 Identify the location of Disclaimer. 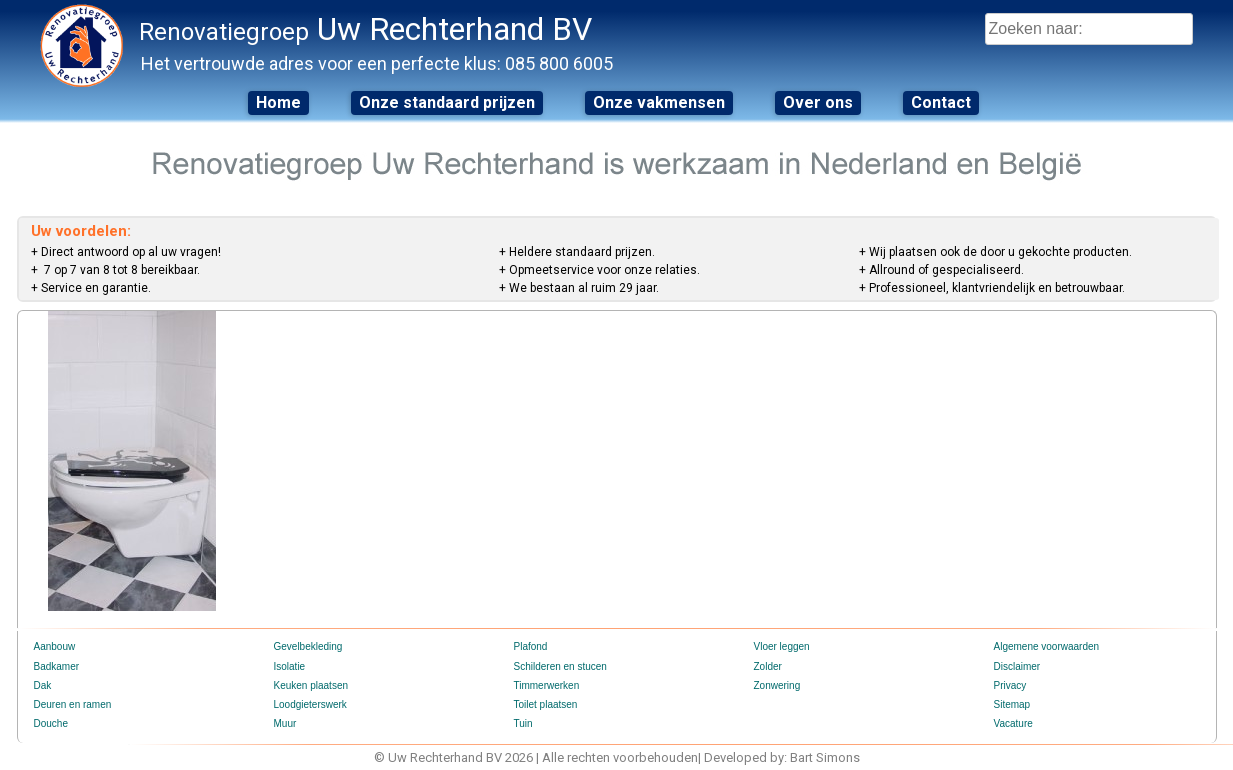
(1017, 666).